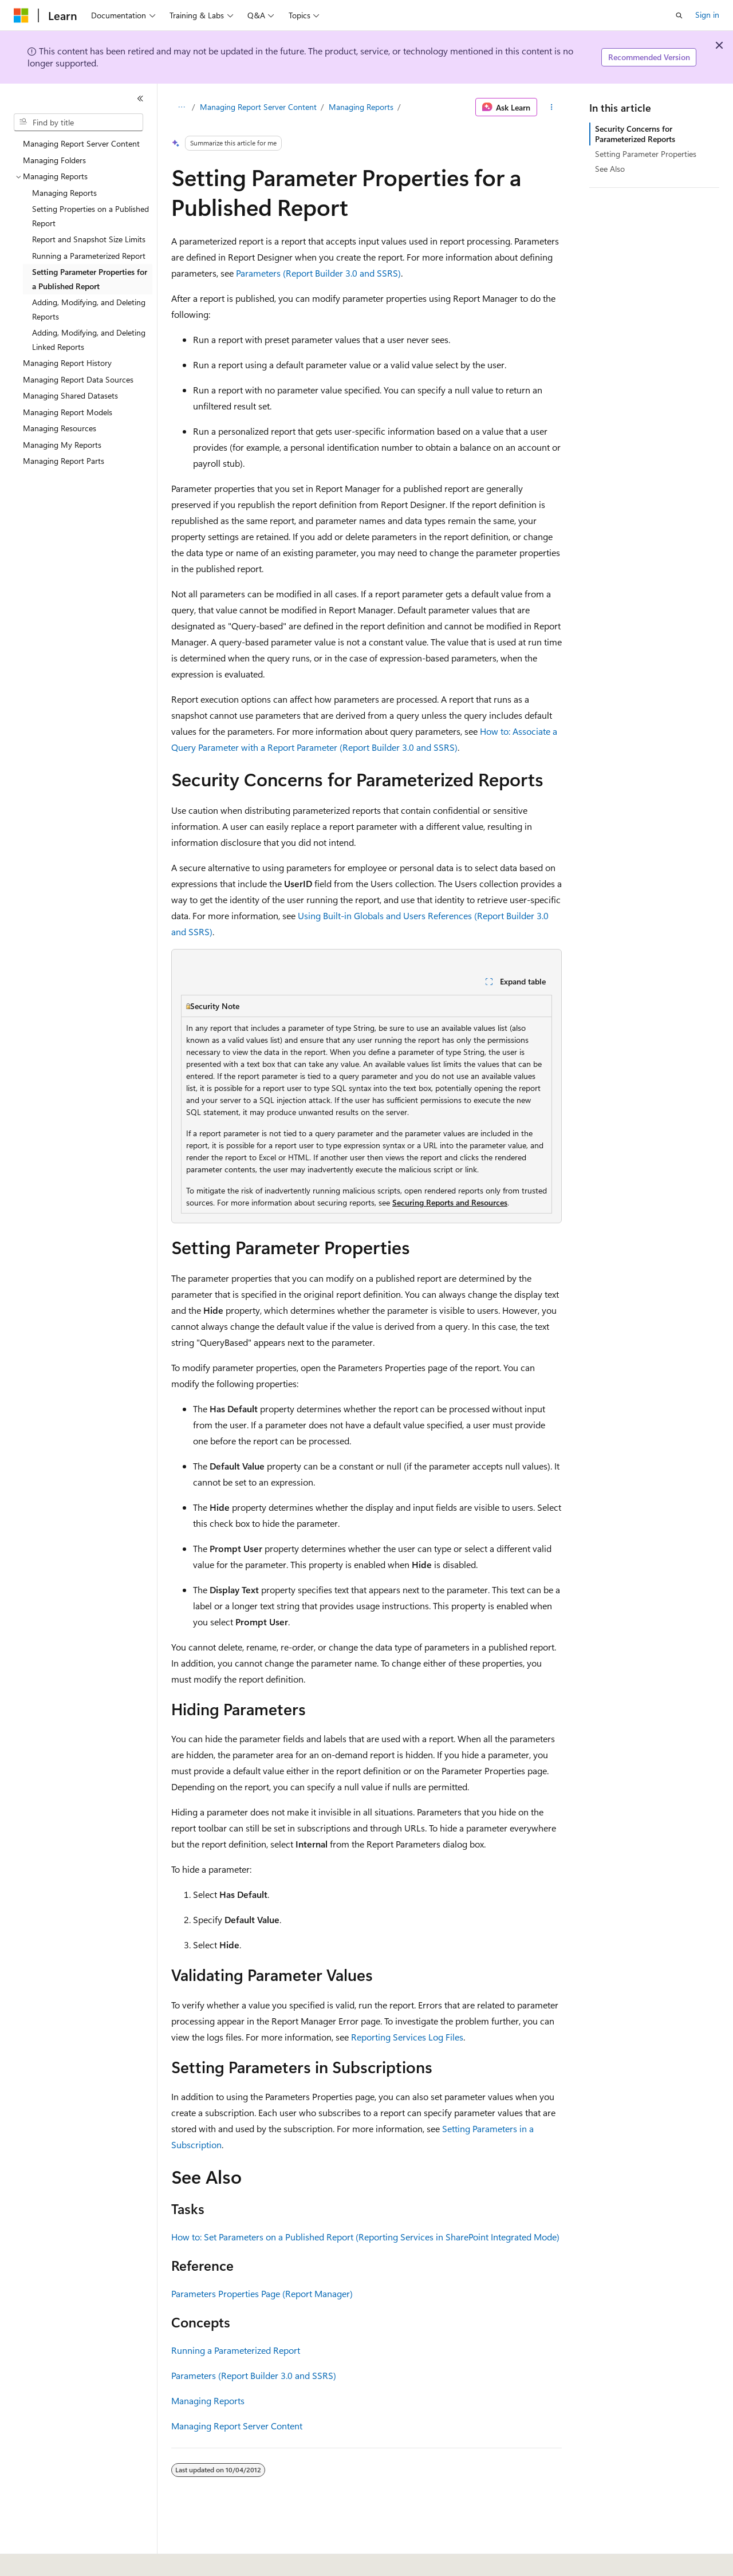  Describe the element at coordinates (262, 2293) in the screenshot. I see `Parameters Properties Page (Report Manager)` at that location.